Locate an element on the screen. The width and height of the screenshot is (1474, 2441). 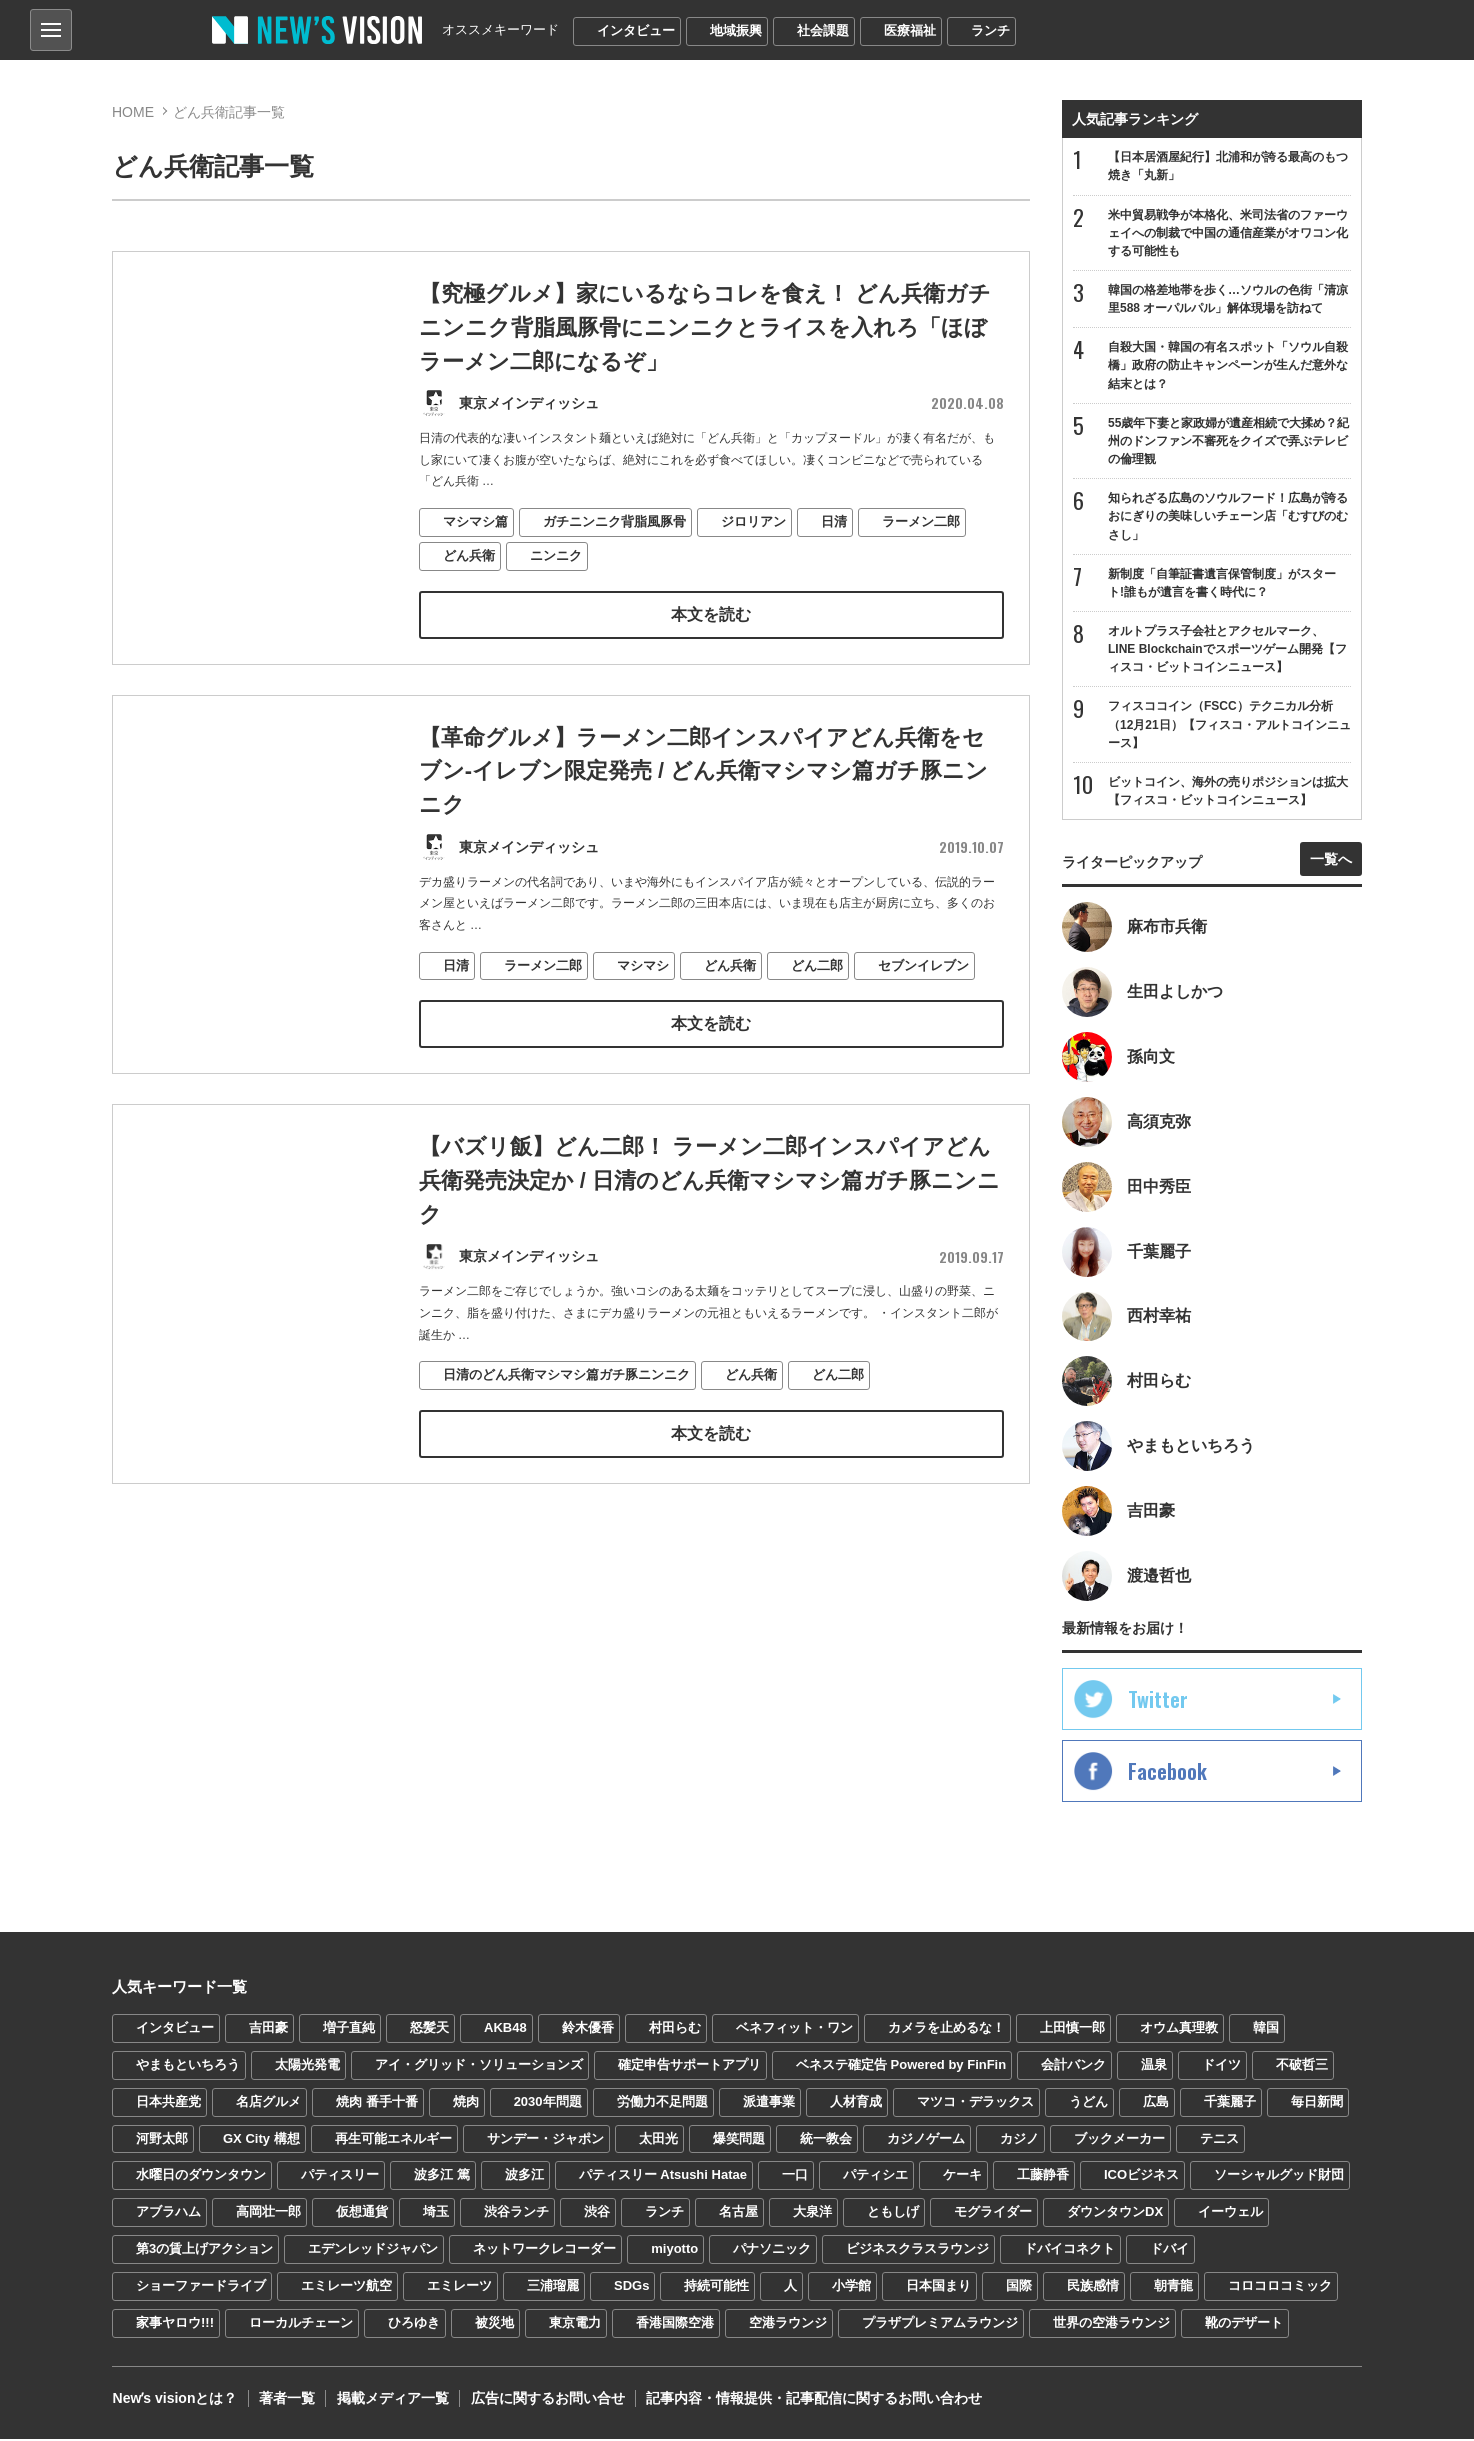
上田慎一郎 is located at coordinates (1072, 2029).